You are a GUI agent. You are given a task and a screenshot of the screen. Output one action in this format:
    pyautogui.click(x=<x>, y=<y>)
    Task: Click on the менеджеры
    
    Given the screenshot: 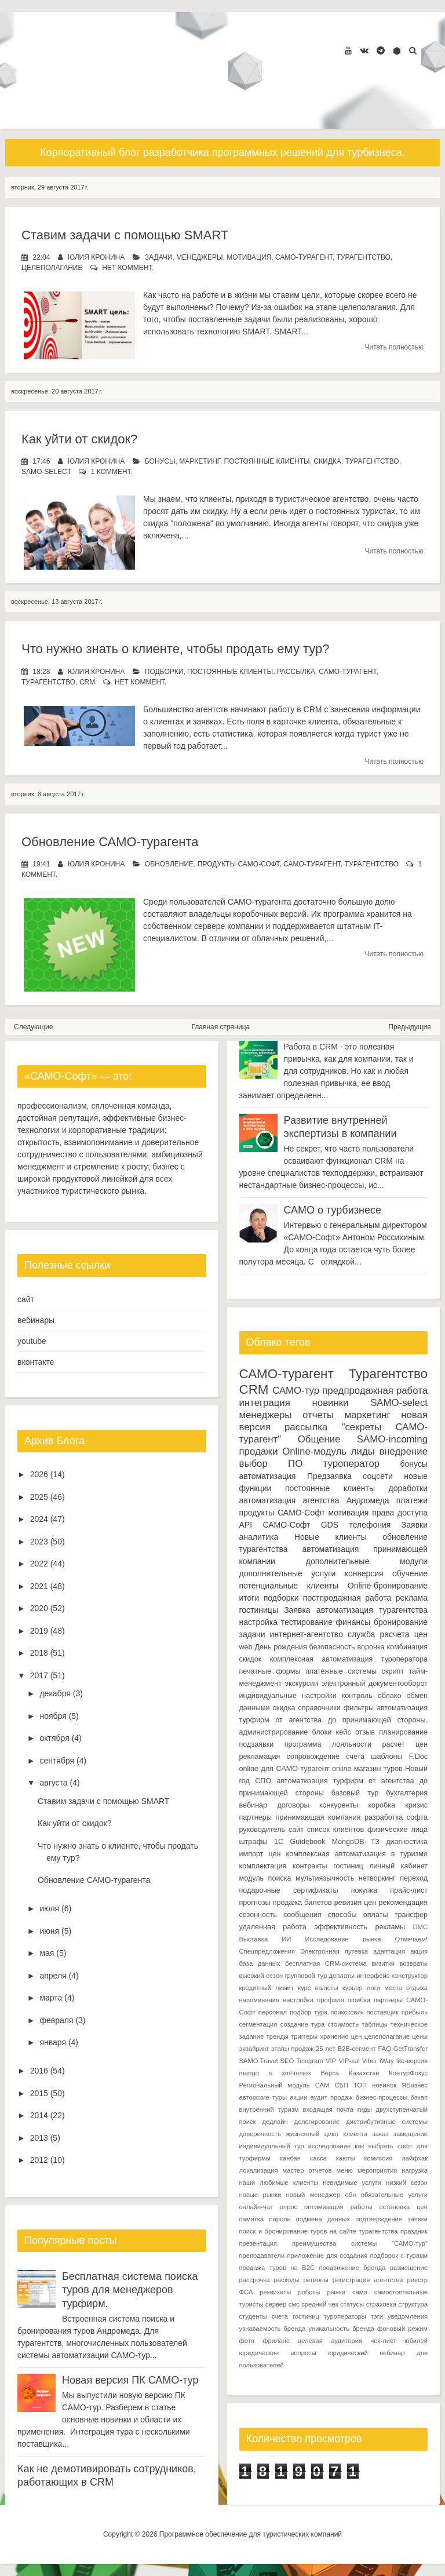 What is the action you would take?
    pyautogui.click(x=199, y=257)
    